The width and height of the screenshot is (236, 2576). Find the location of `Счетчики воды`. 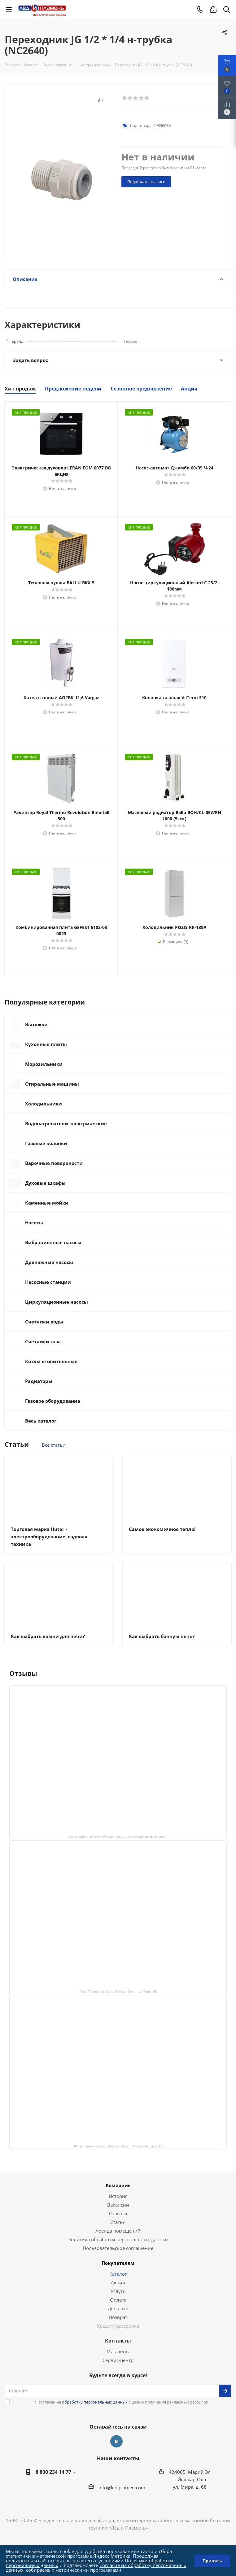

Счетчики воды is located at coordinates (44, 1322).